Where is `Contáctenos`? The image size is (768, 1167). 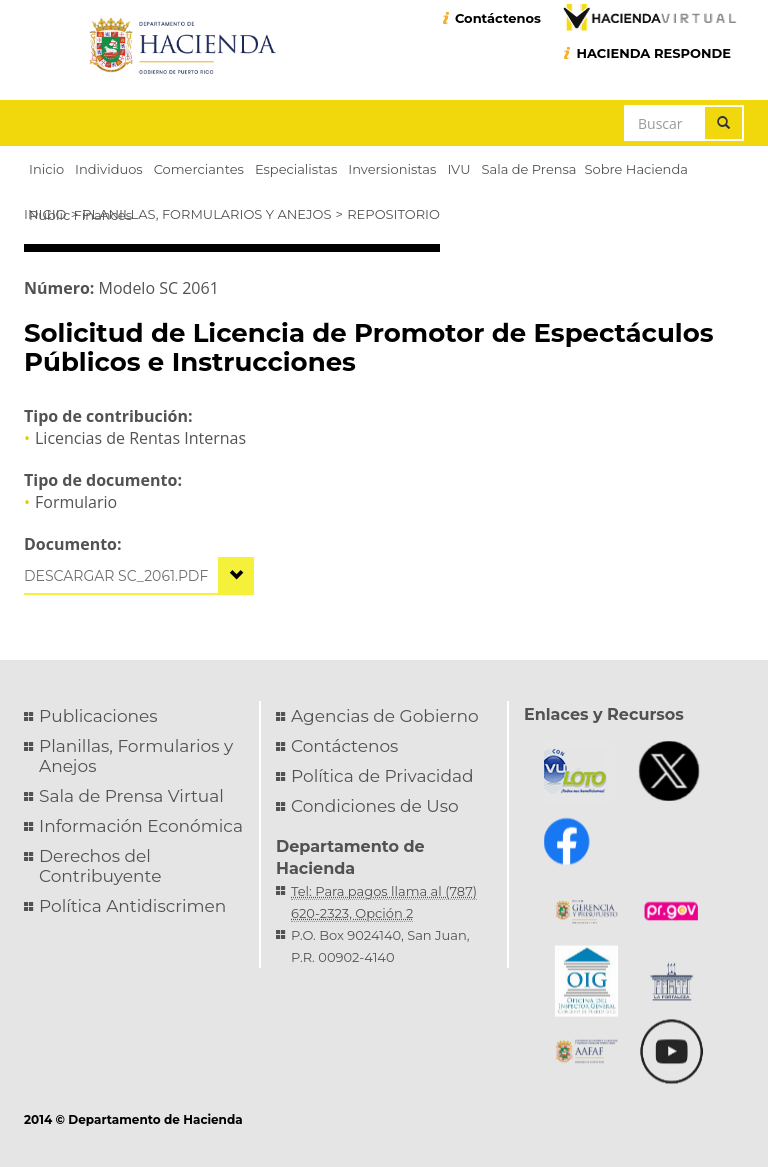 Contáctenos is located at coordinates (498, 18).